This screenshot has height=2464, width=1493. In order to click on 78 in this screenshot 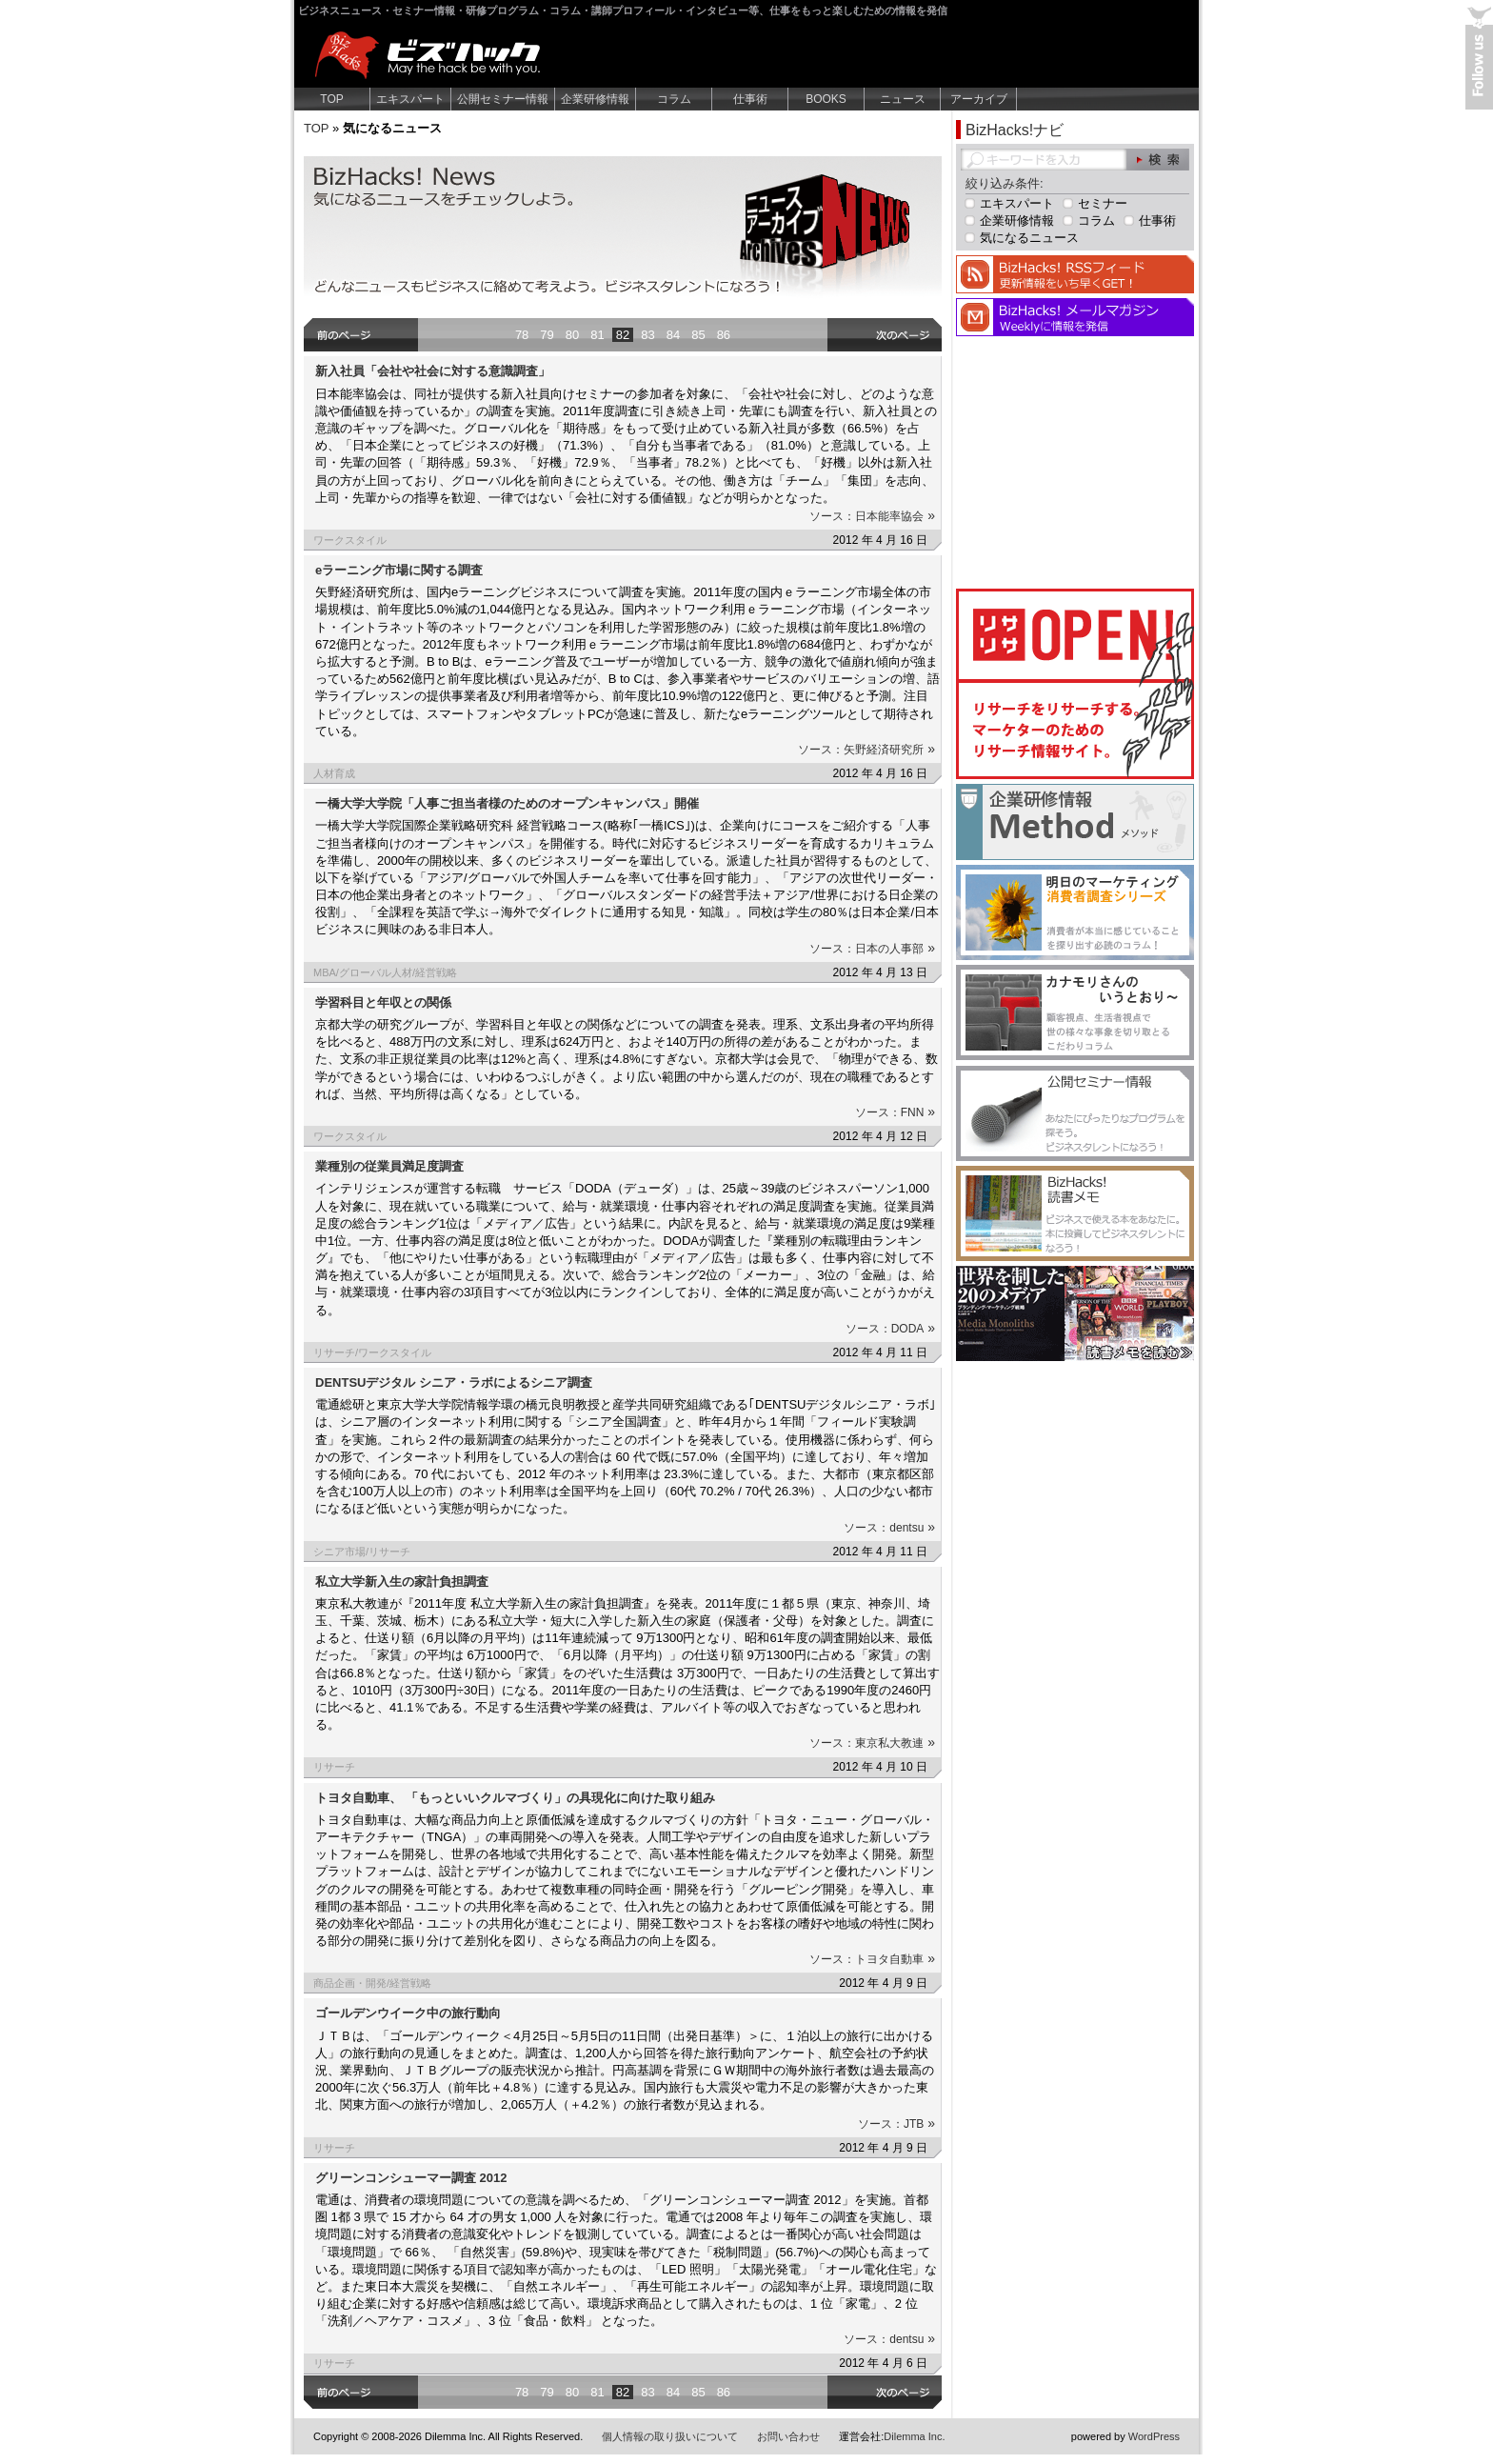, I will do `click(521, 335)`.